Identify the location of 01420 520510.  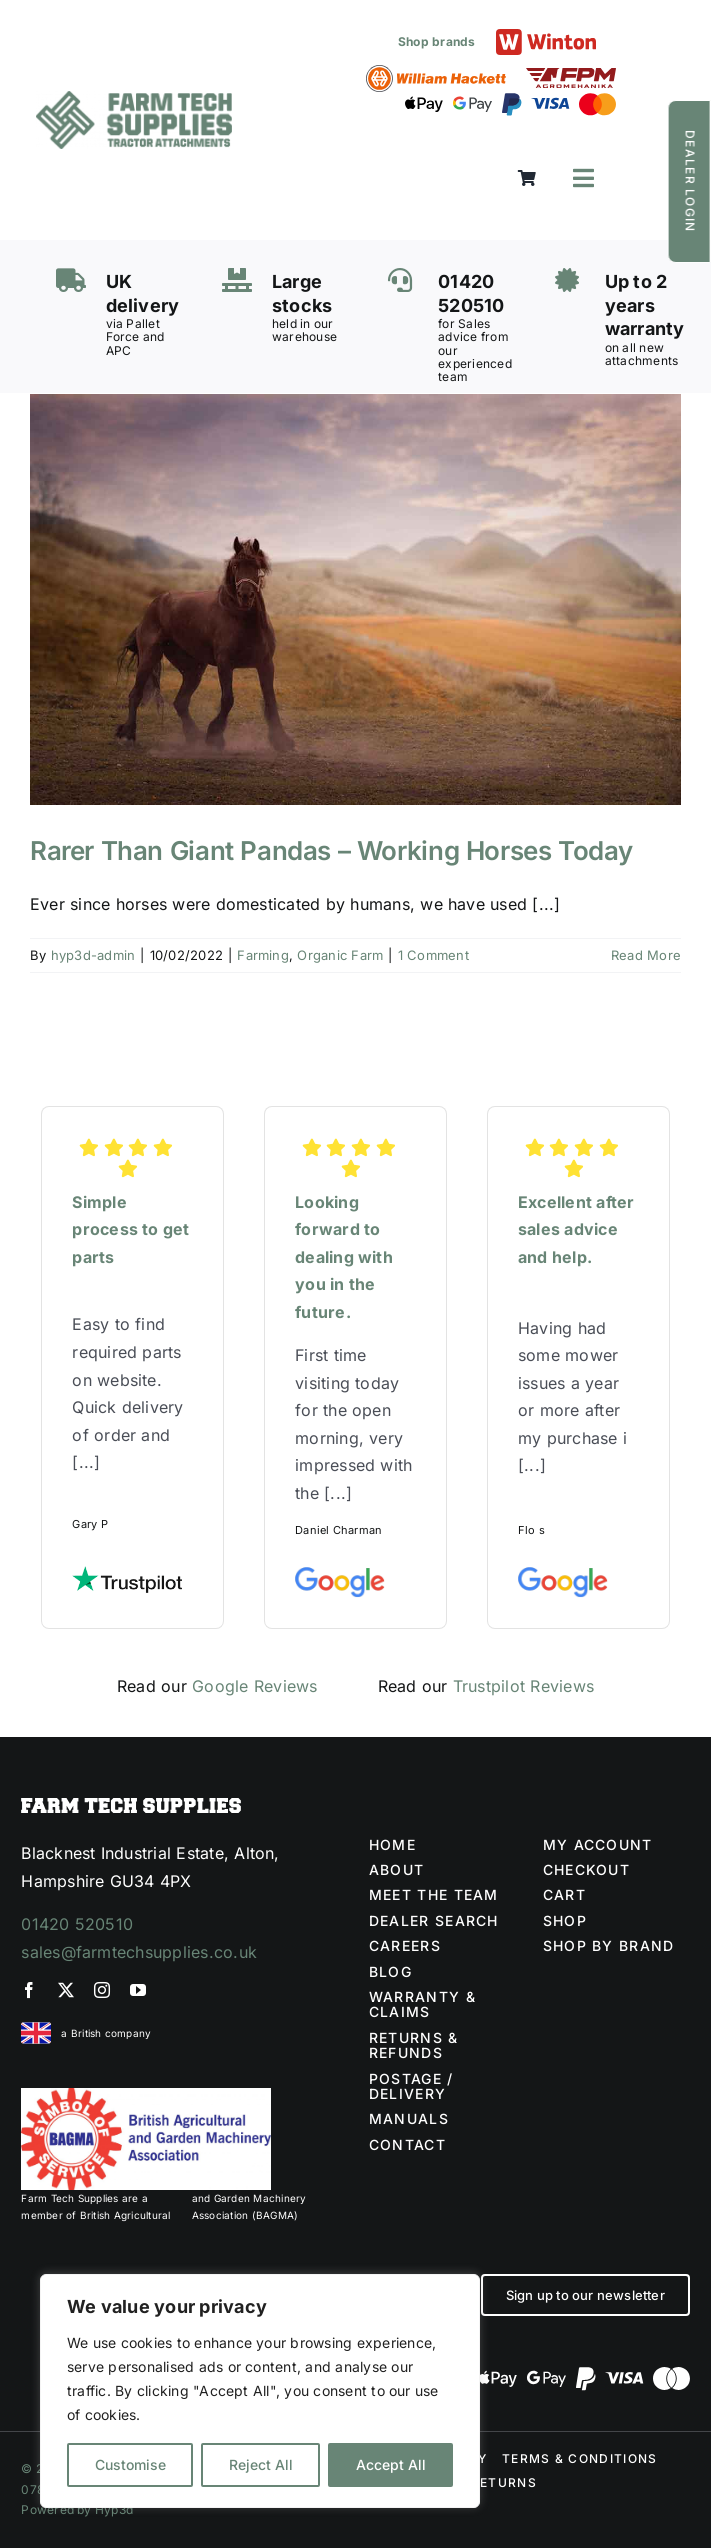
(77, 1924).